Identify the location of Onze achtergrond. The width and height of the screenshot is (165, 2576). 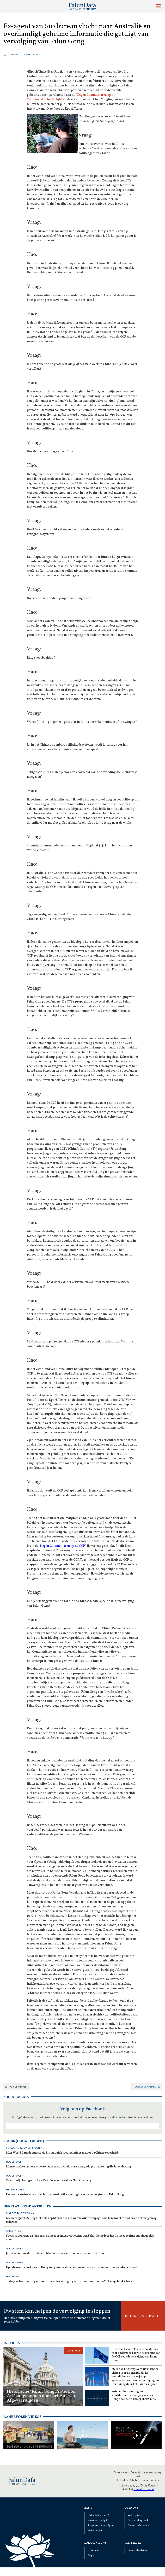
(138, 2520).